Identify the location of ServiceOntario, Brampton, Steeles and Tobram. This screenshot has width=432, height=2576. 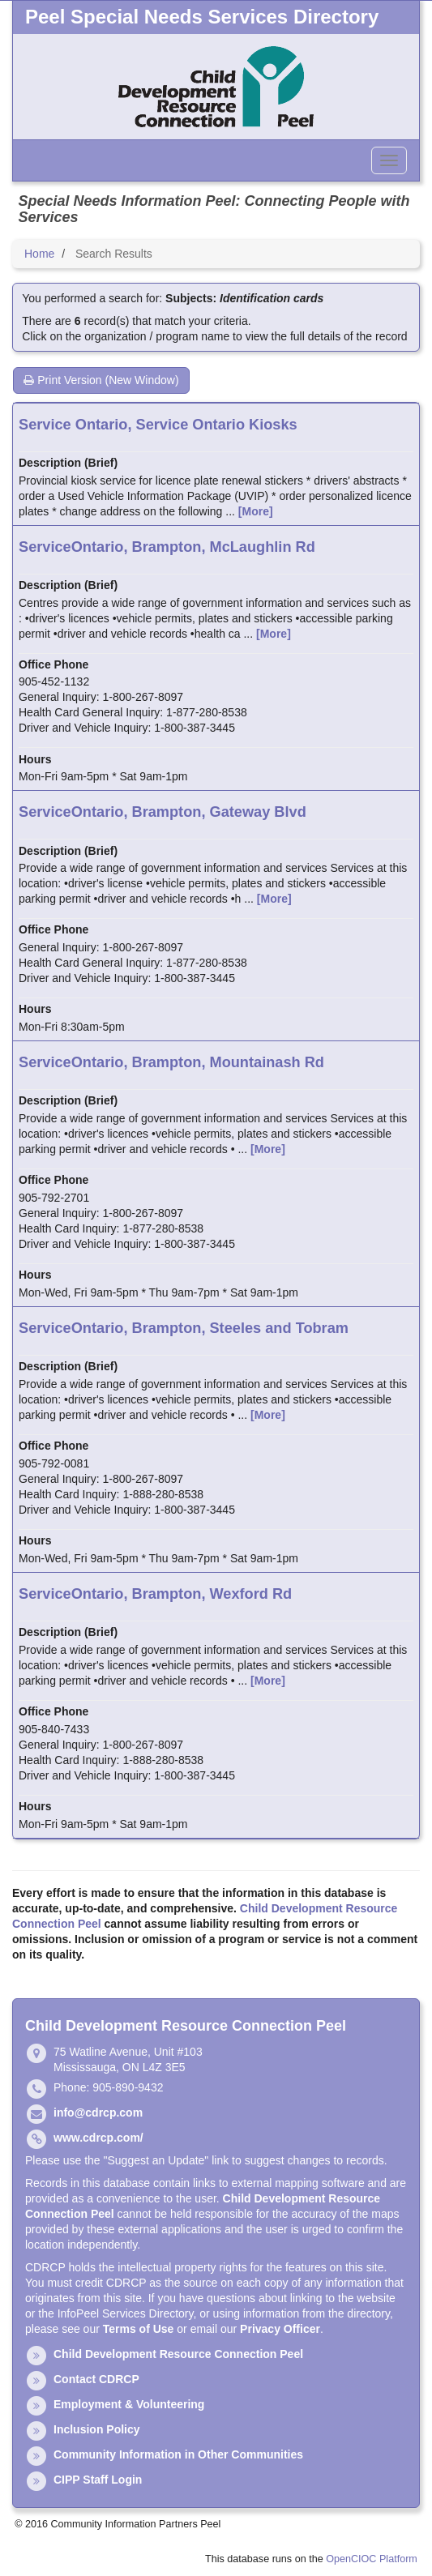
(184, 1328).